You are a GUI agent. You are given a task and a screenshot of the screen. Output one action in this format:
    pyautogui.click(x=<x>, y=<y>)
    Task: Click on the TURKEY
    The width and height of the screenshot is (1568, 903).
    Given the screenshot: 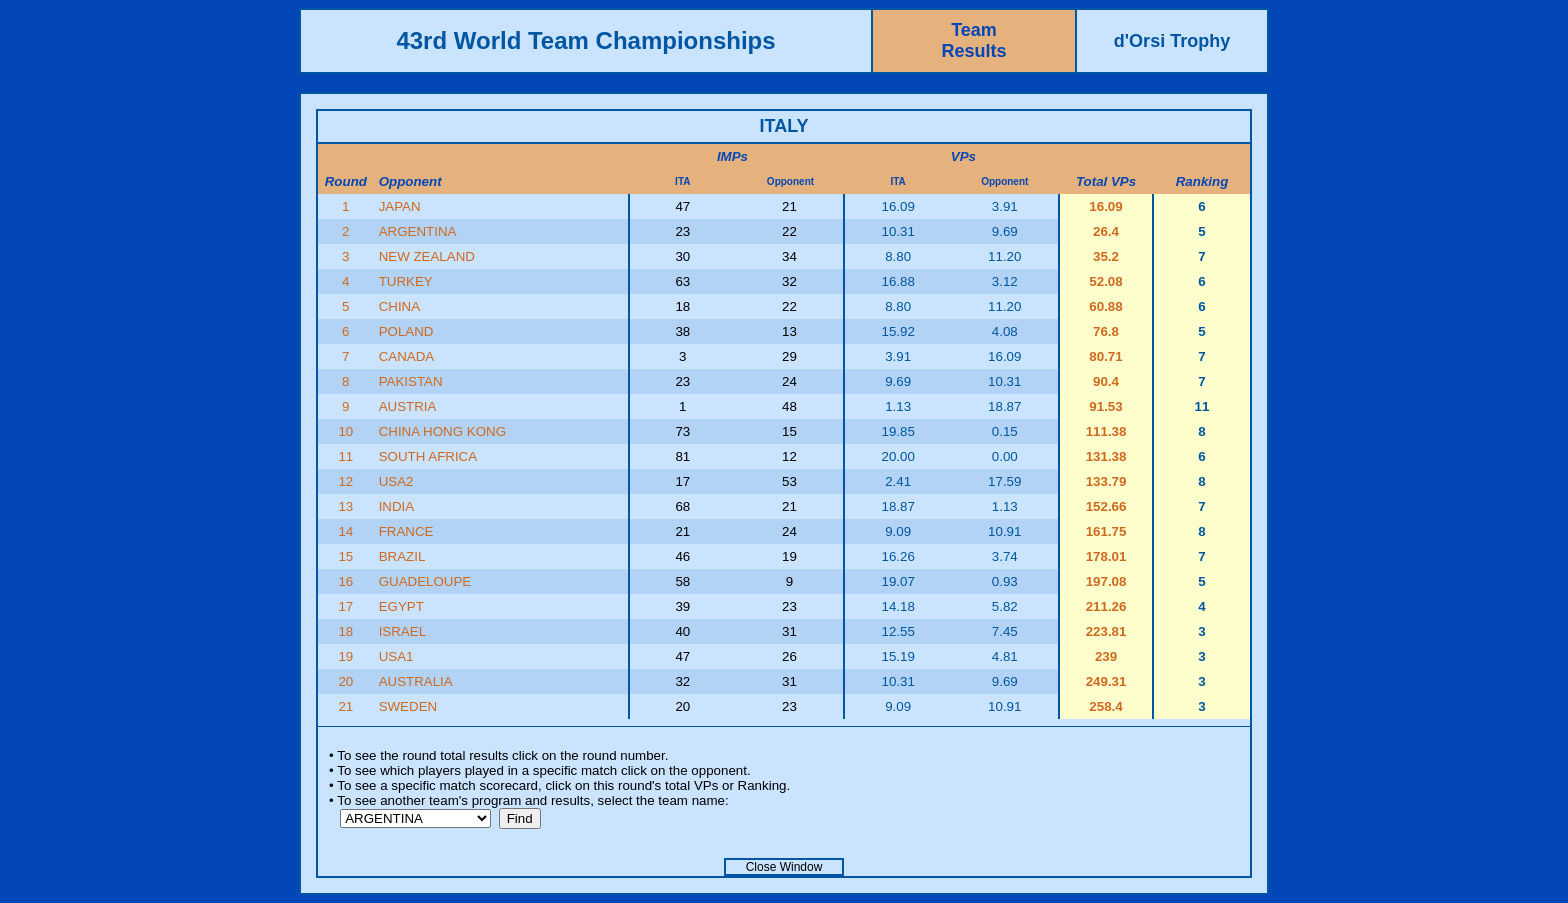 What is the action you would take?
    pyautogui.click(x=406, y=281)
    